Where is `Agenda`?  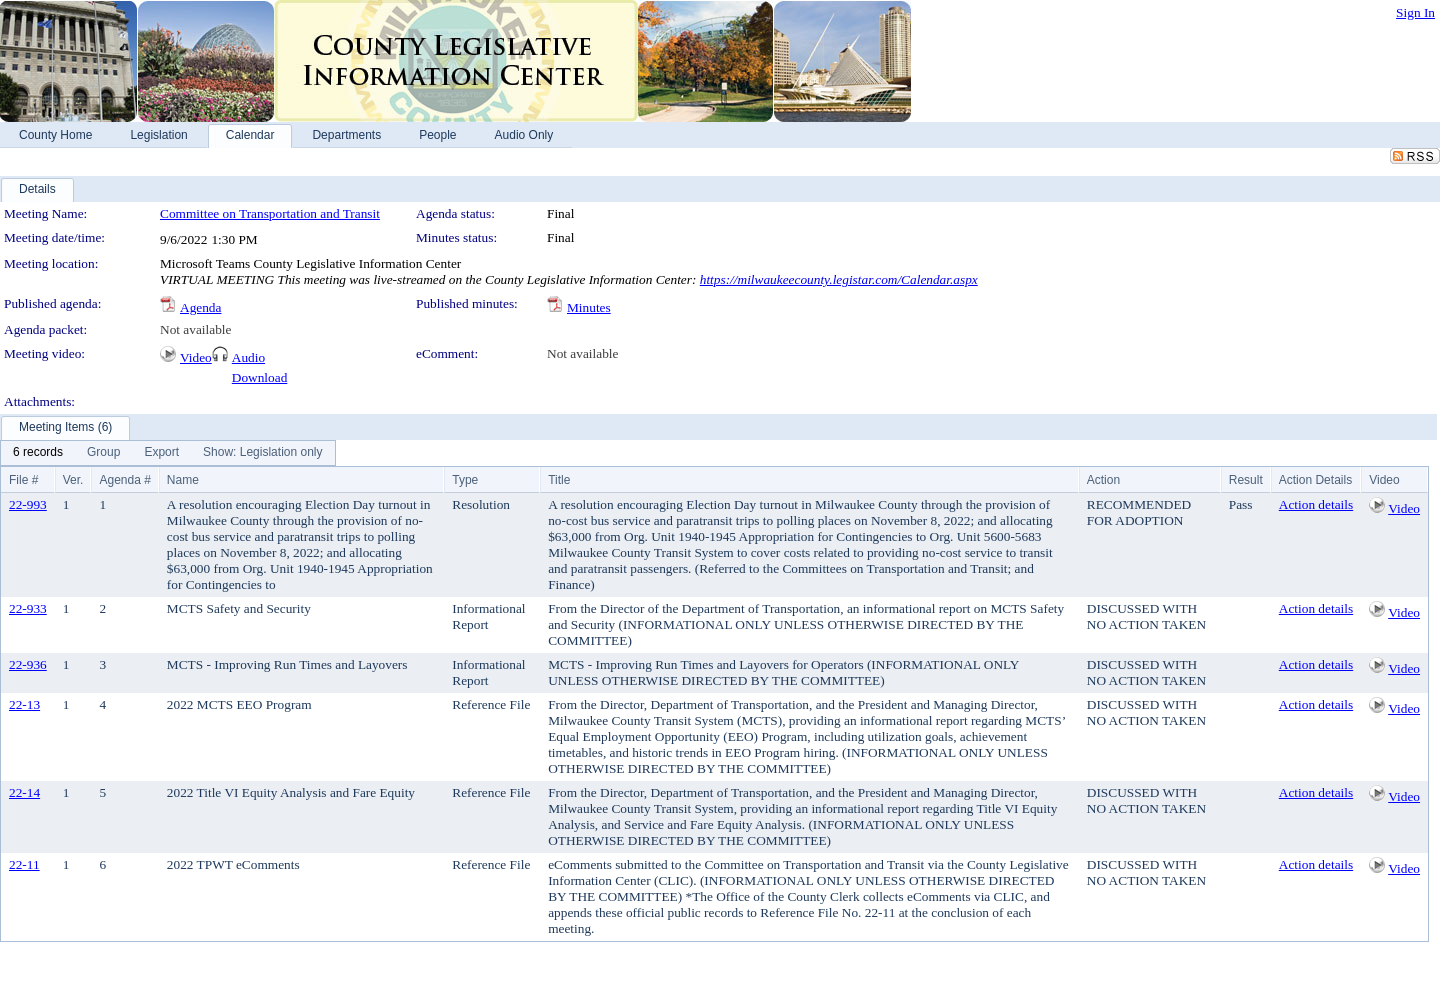 Agenda is located at coordinates (200, 307).